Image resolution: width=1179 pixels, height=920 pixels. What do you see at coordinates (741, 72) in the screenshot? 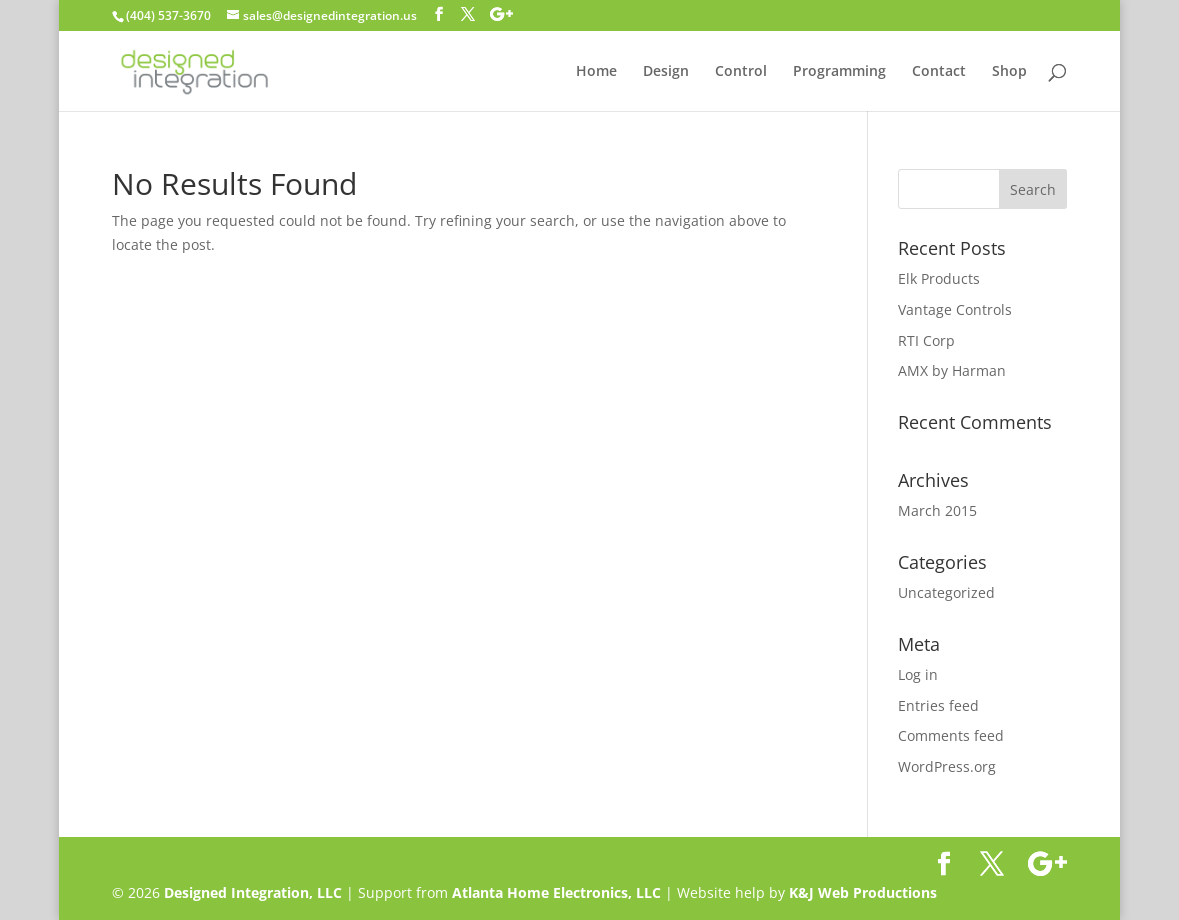
I see `Control` at bounding box center [741, 72].